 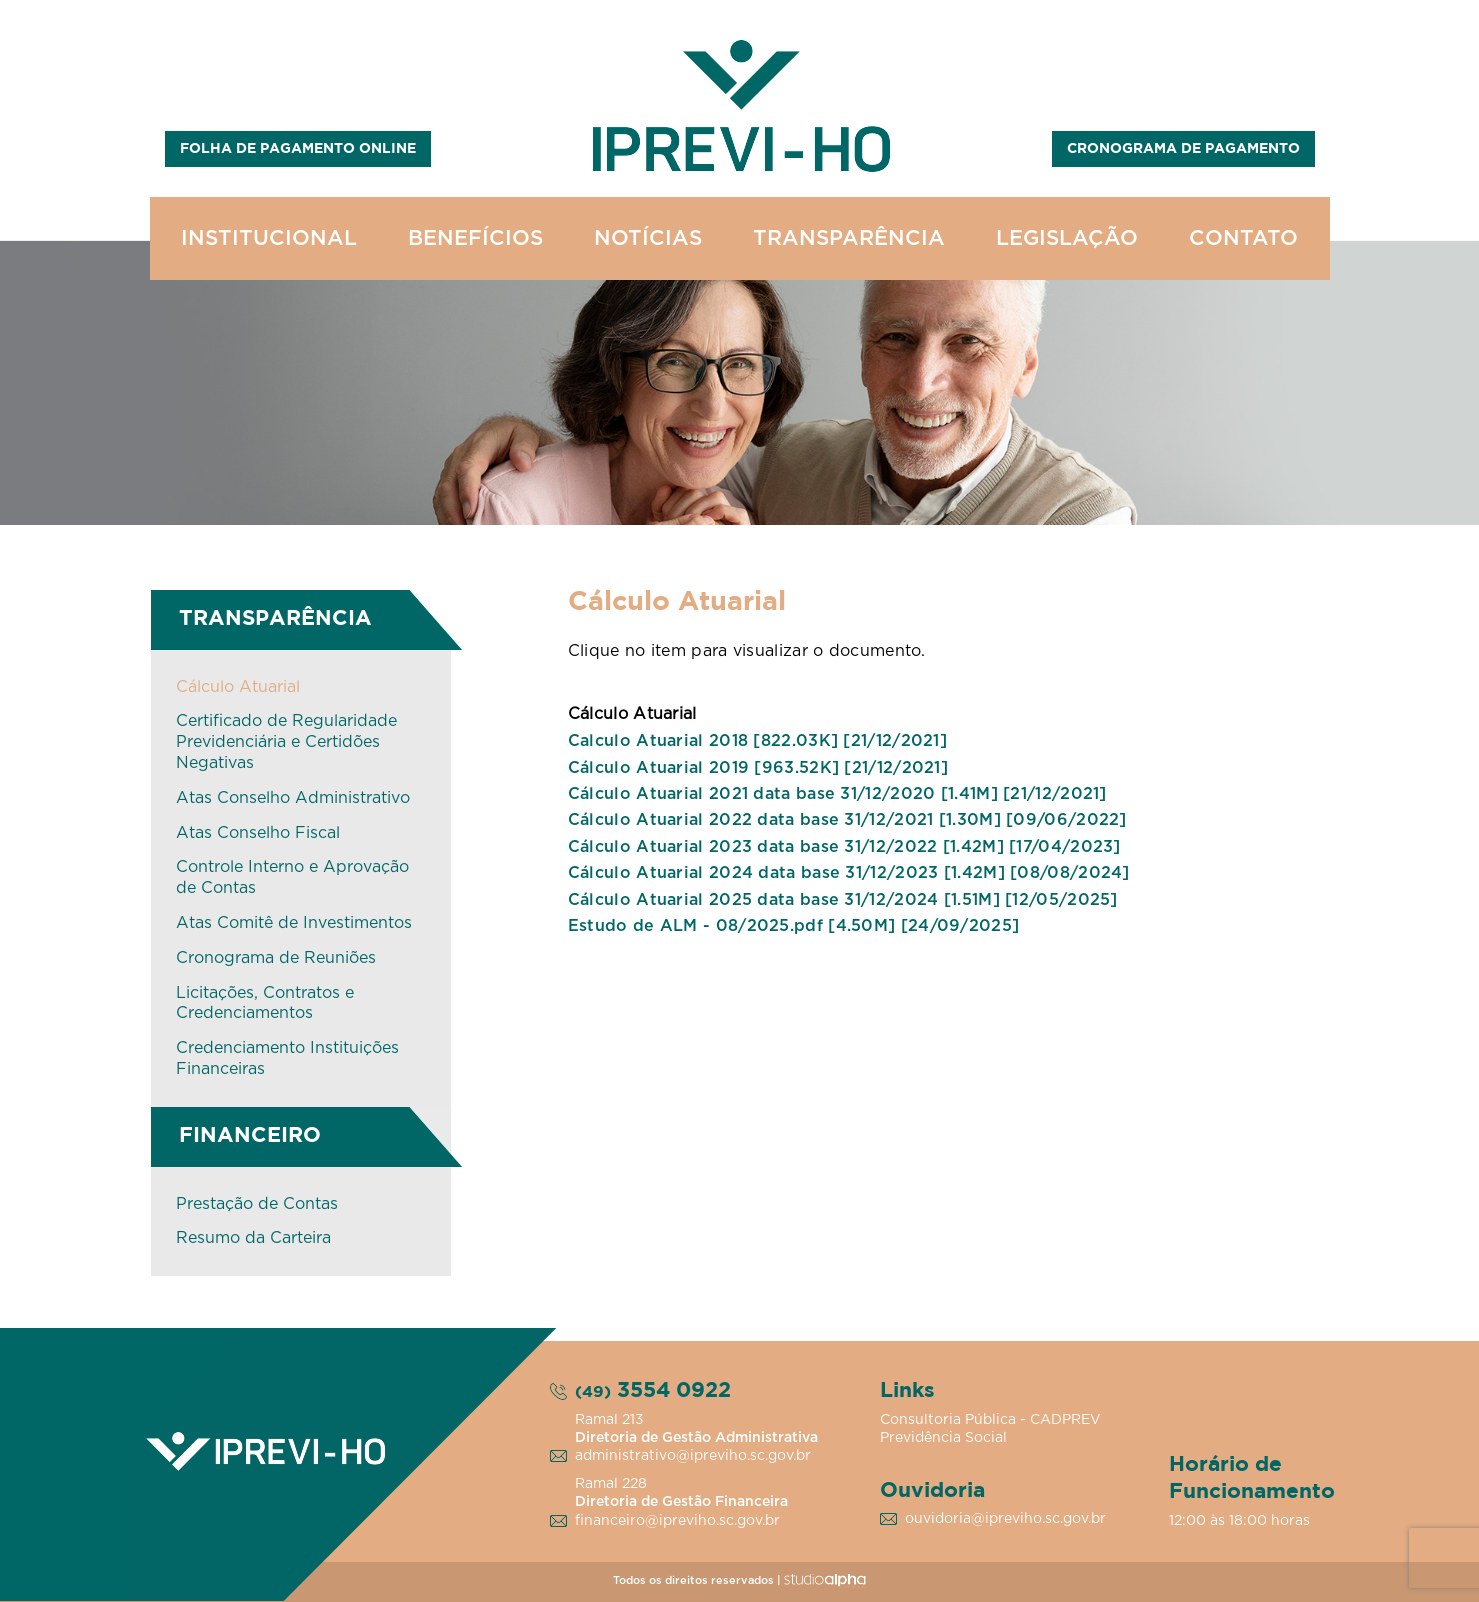 I want to click on Atas Comitê de Investimentos, so click(x=294, y=923).